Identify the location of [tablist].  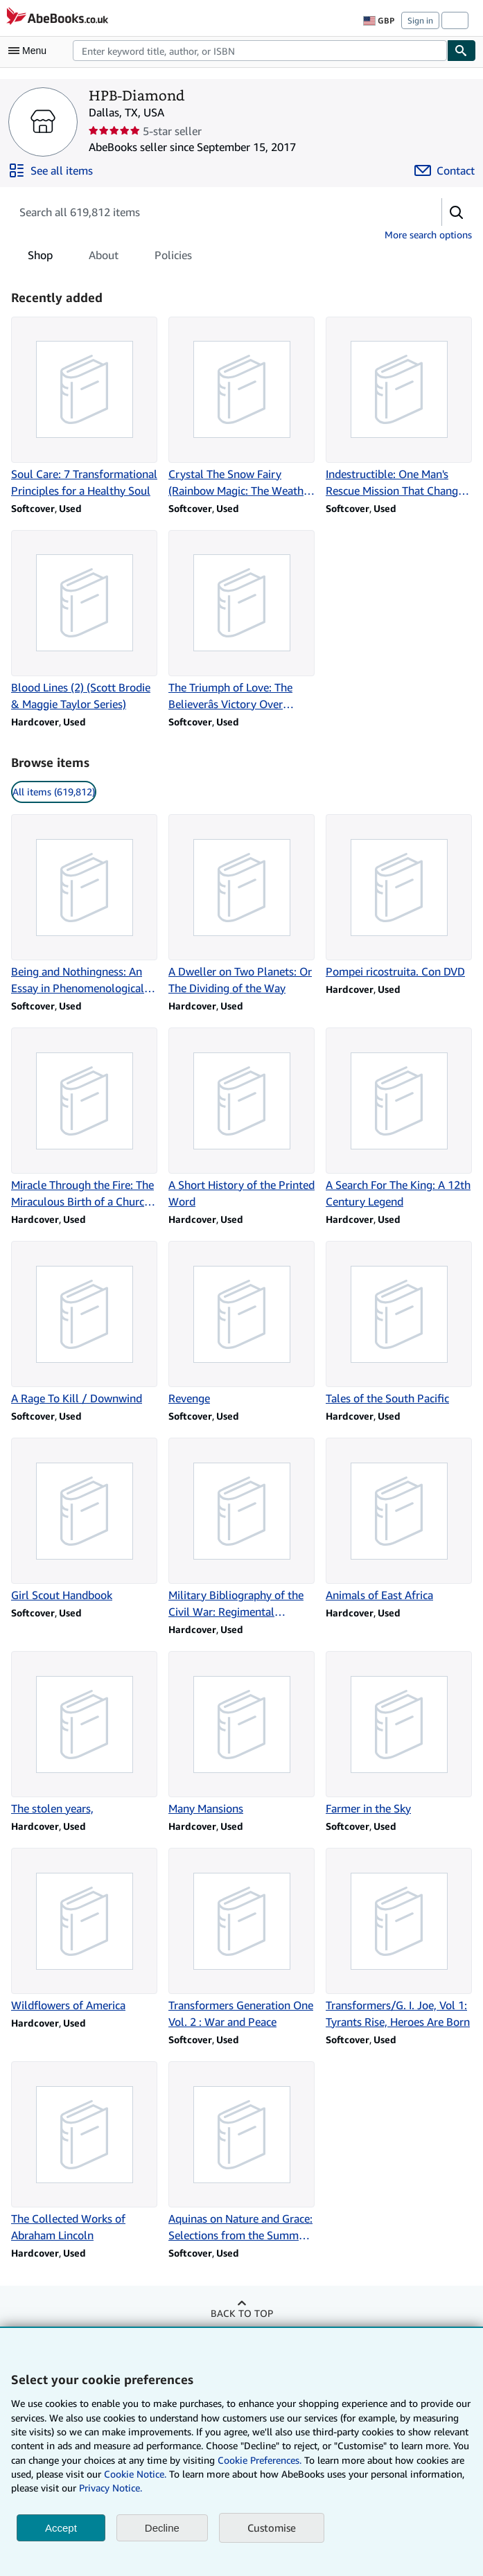
(110, 254).